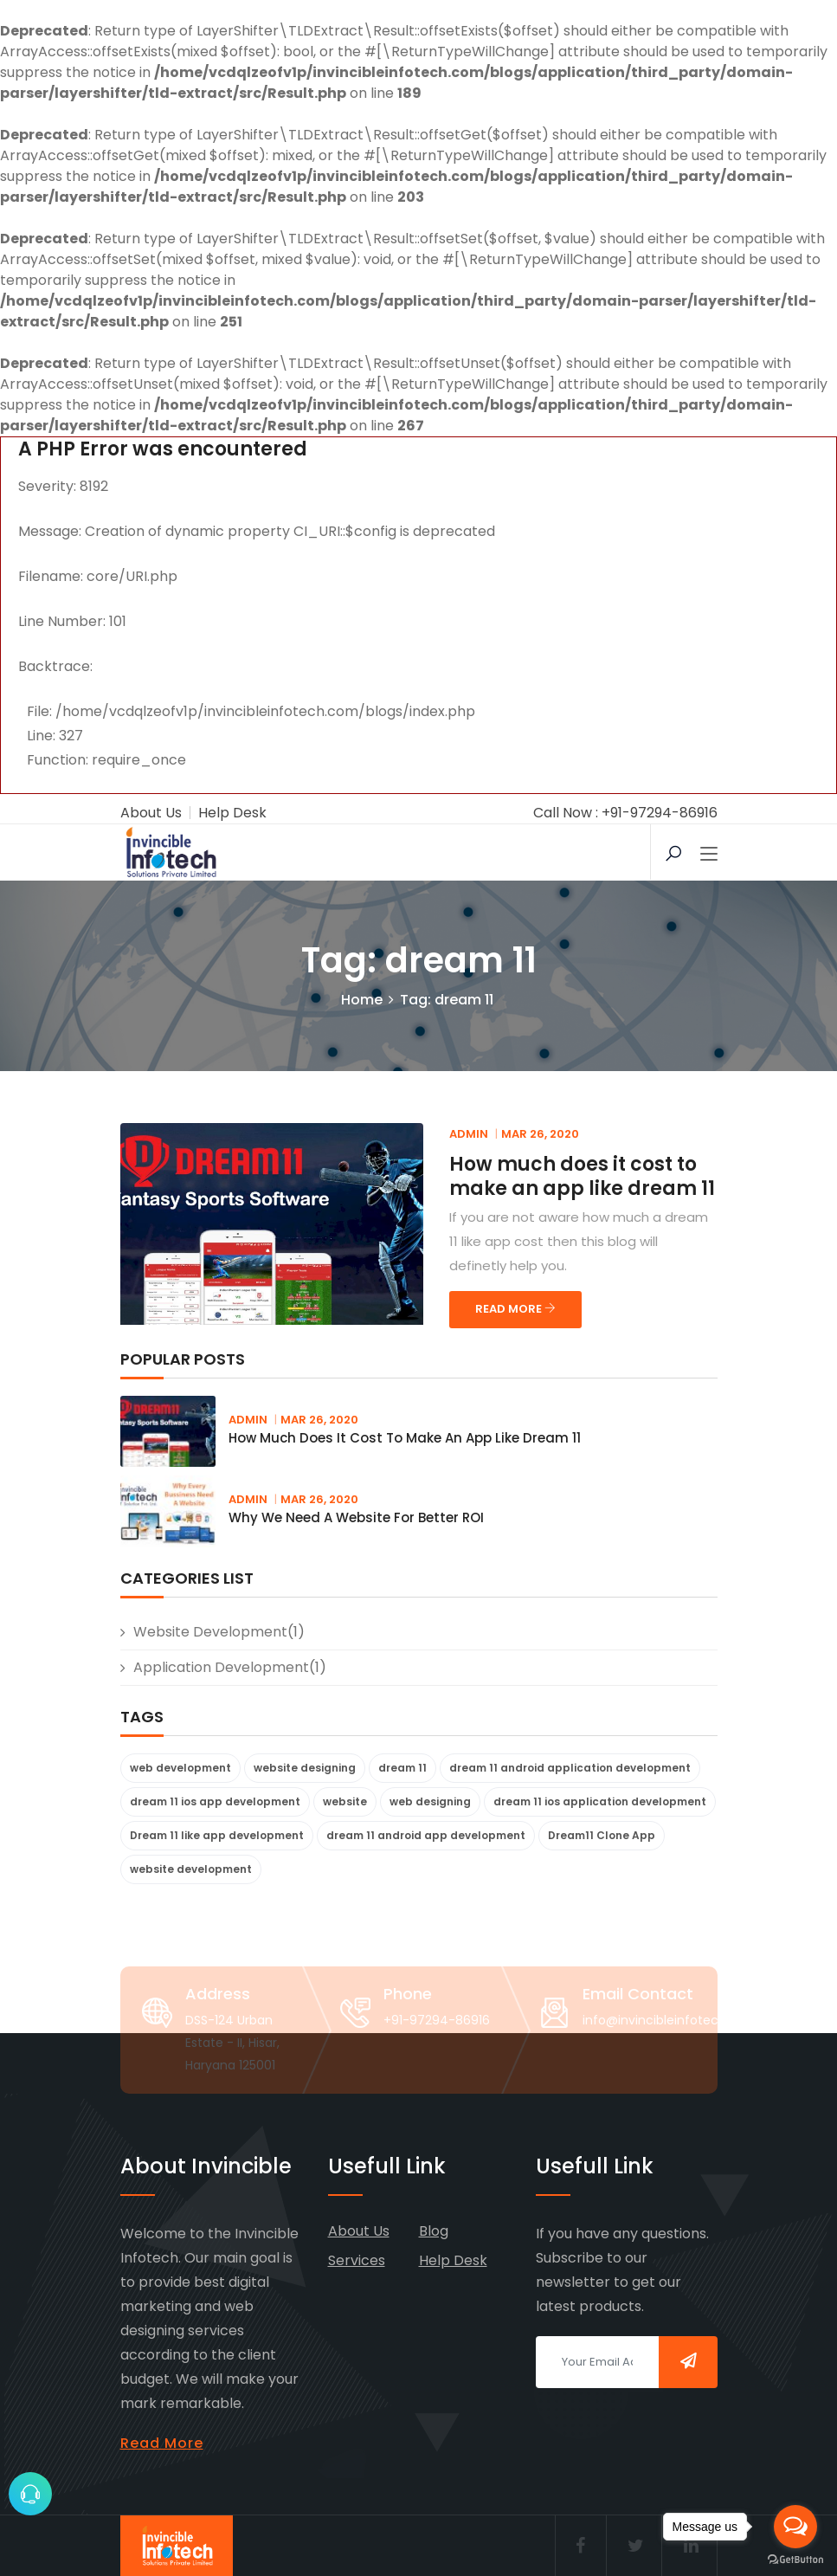  What do you see at coordinates (215, 1801) in the screenshot?
I see `dream 11 ios app development` at bounding box center [215, 1801].